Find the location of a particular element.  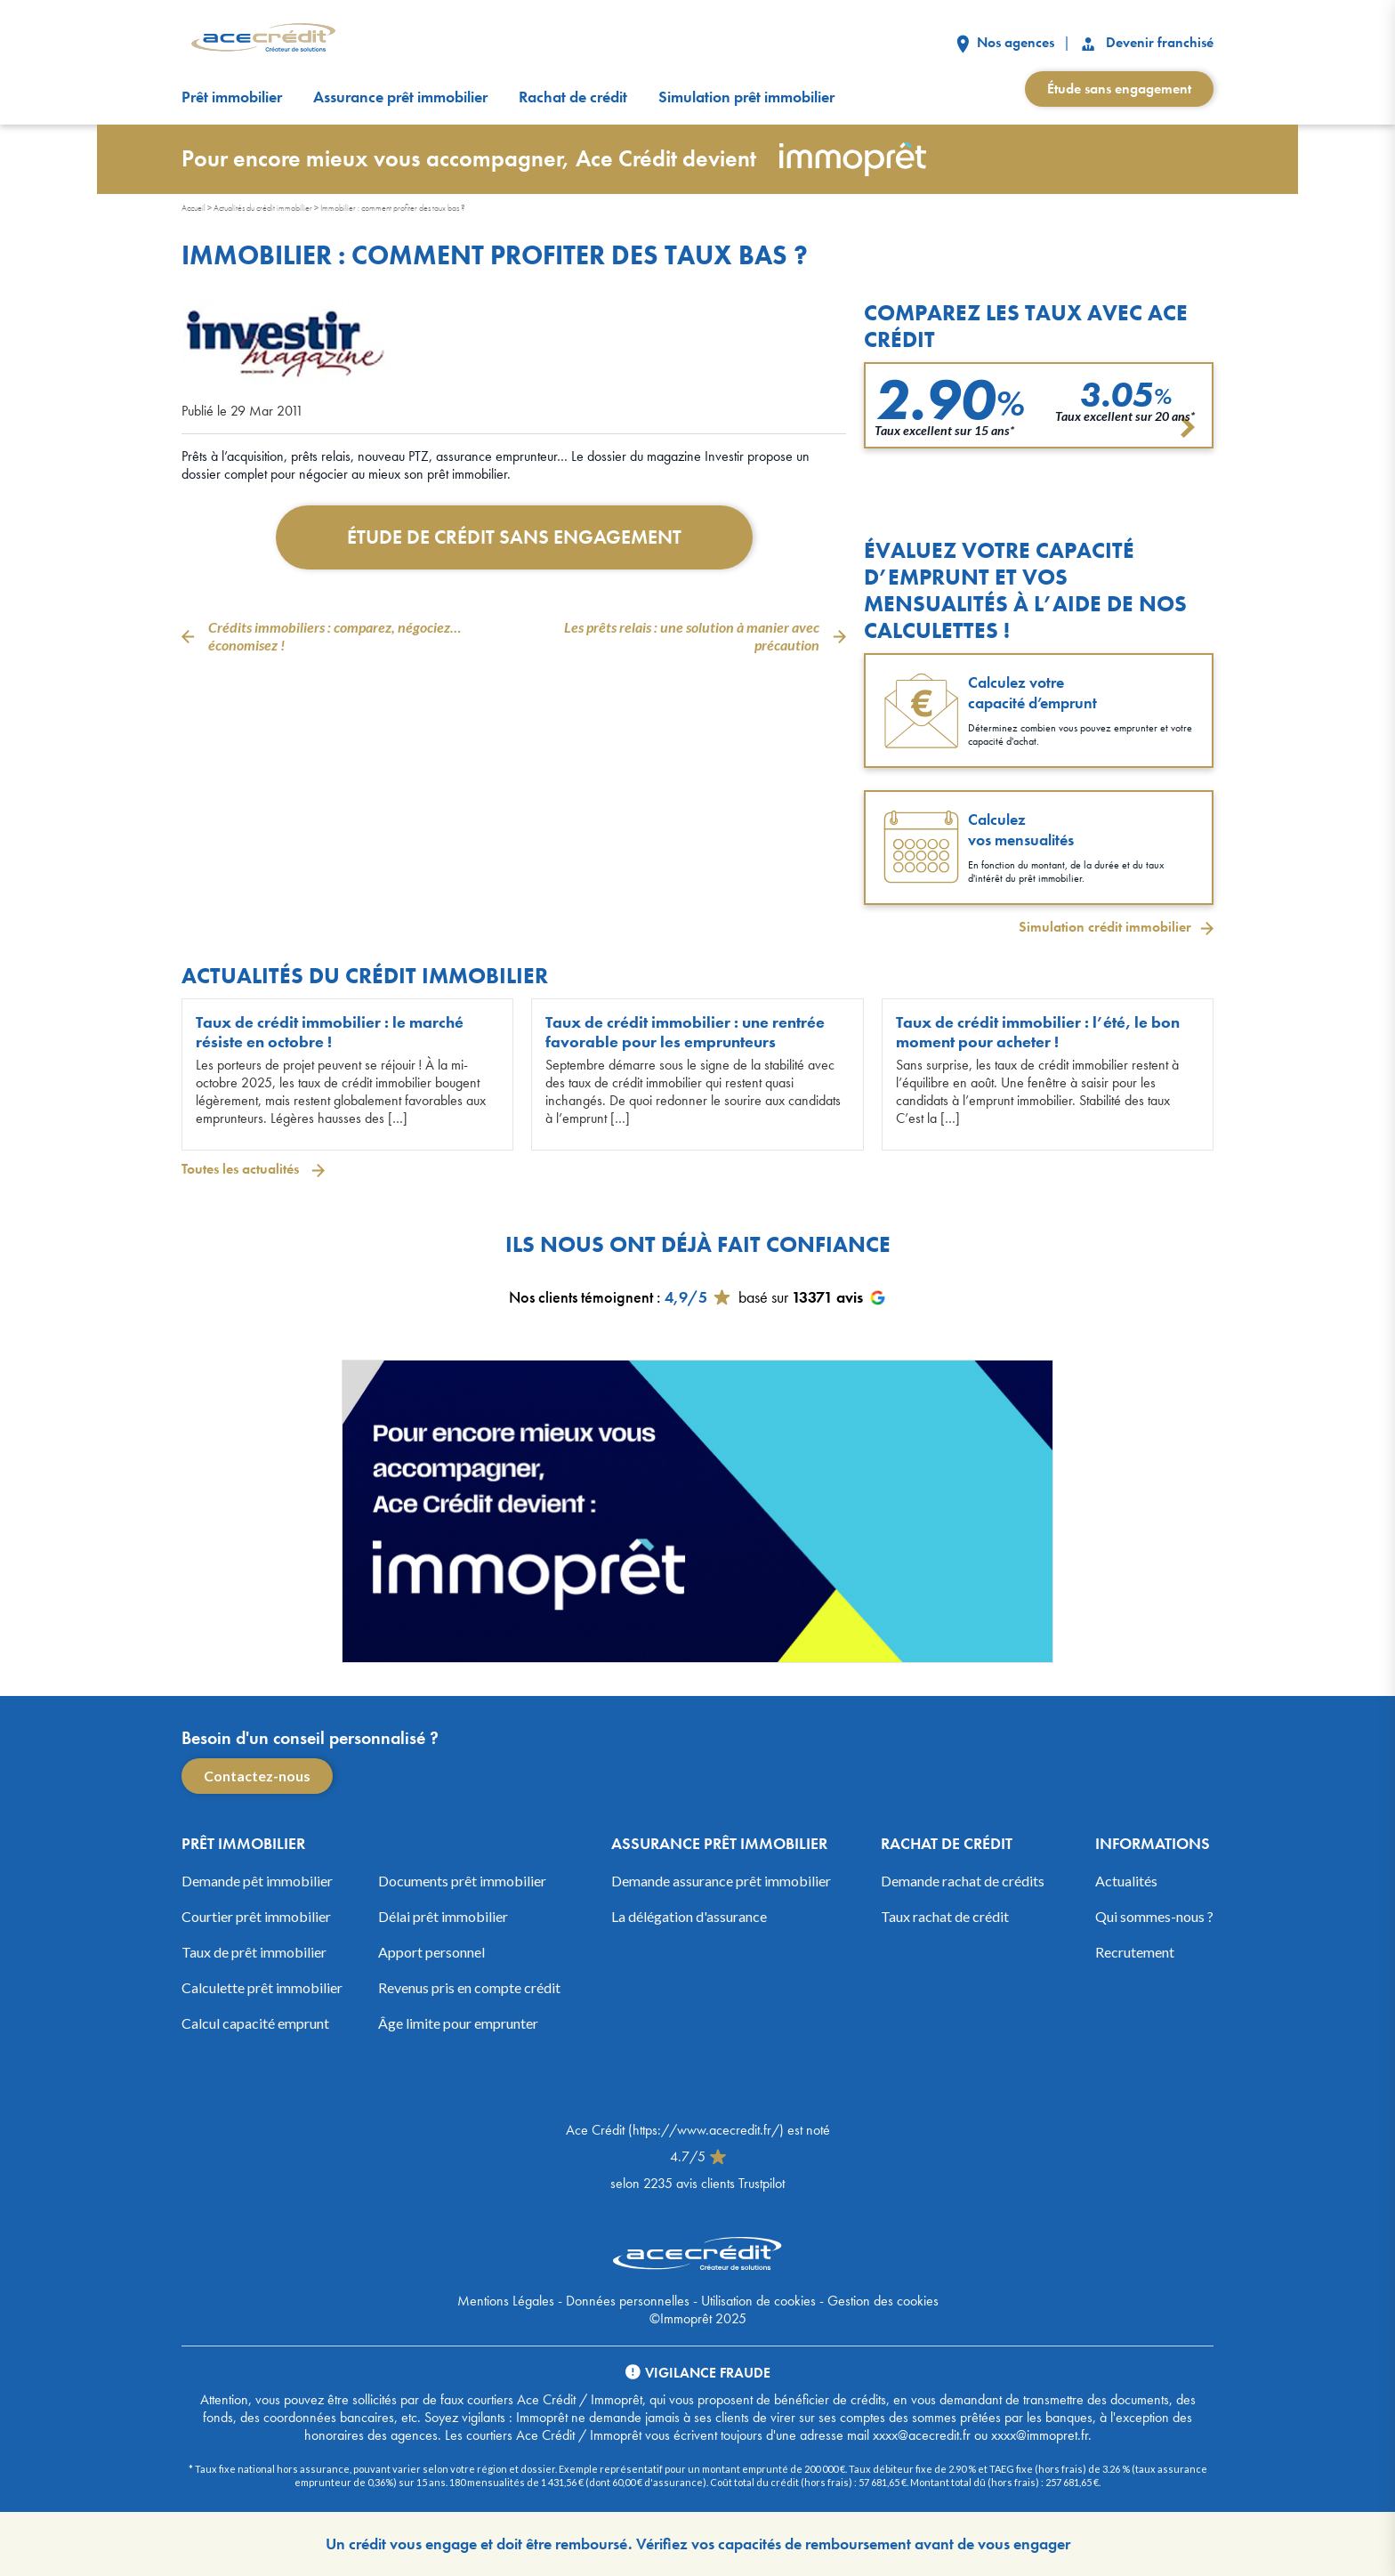

Simulation prêt immobilier is located at coordinates (746, 97).